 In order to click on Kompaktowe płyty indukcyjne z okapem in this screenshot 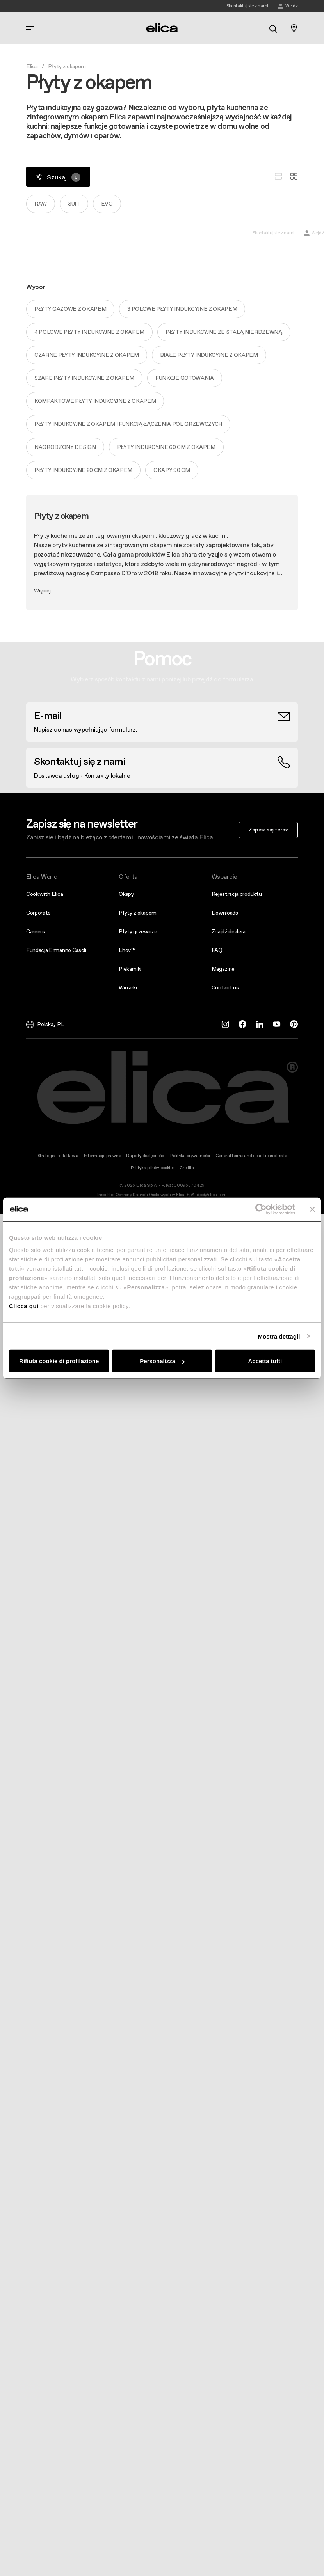, I will do `click(95, 401)`.